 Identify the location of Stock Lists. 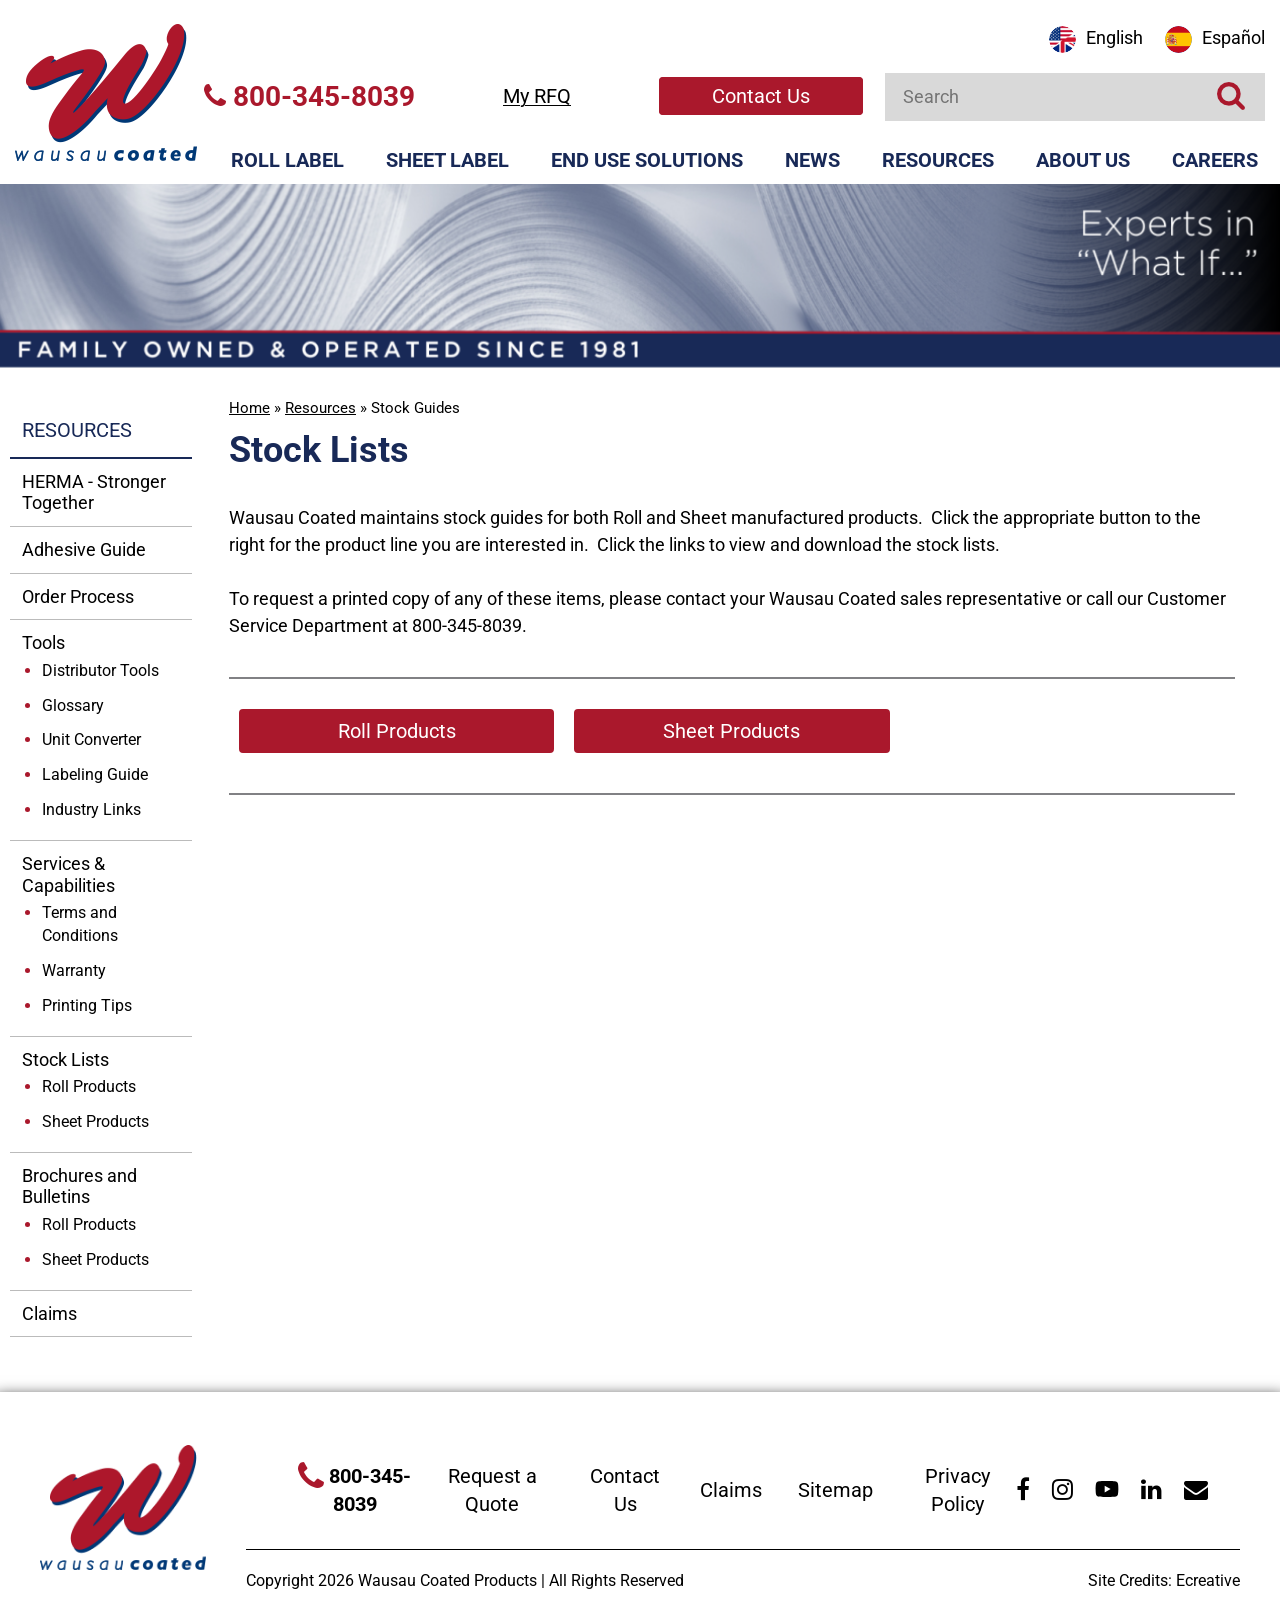
(65, 1059).